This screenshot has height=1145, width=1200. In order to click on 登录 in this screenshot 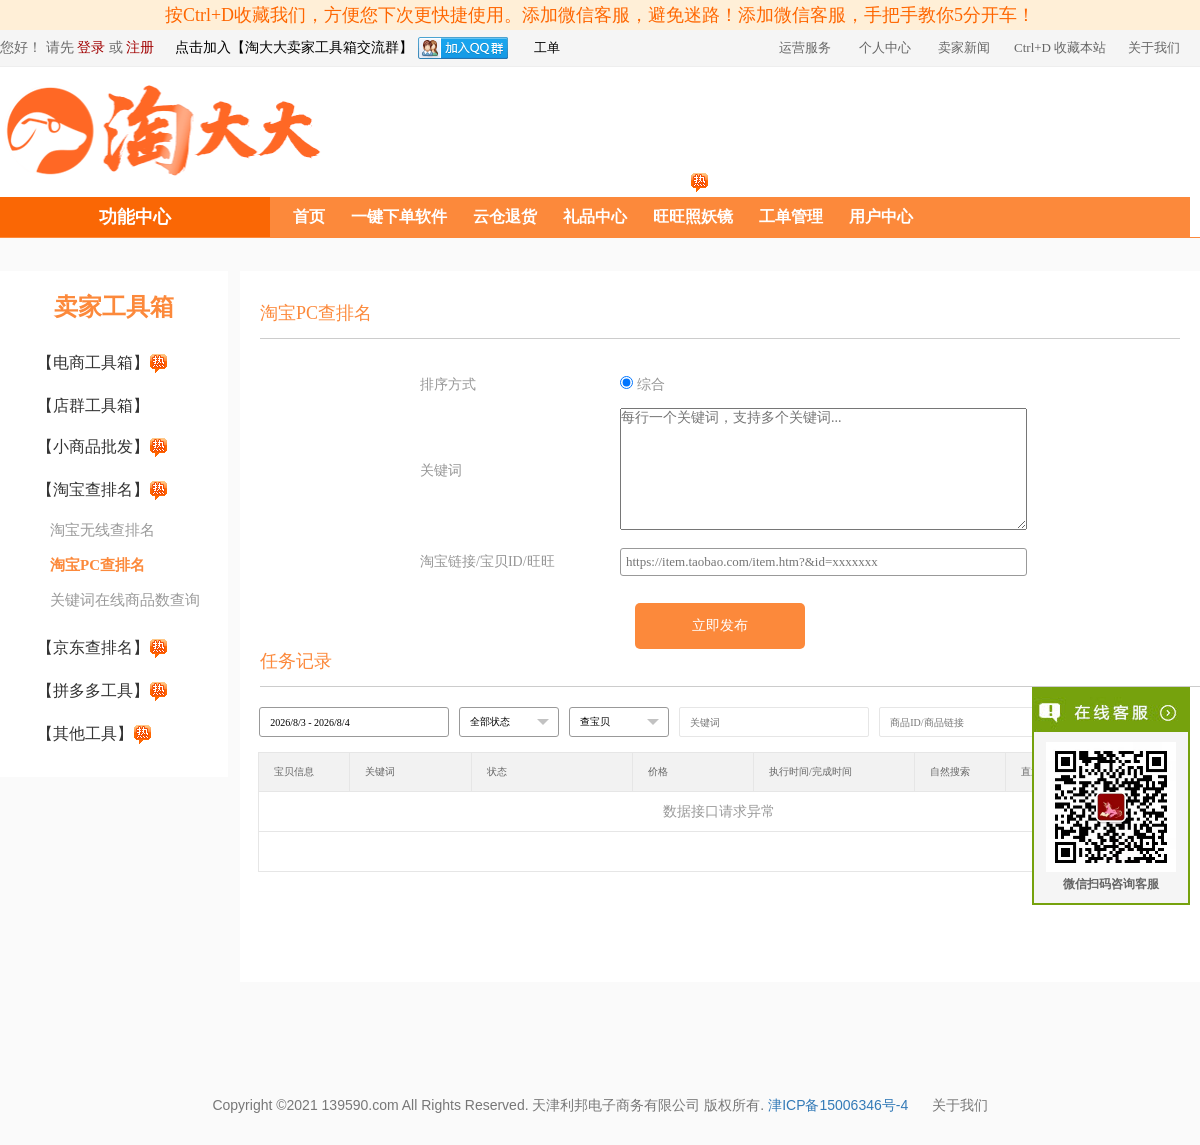, I will do `click(91, 47)`.